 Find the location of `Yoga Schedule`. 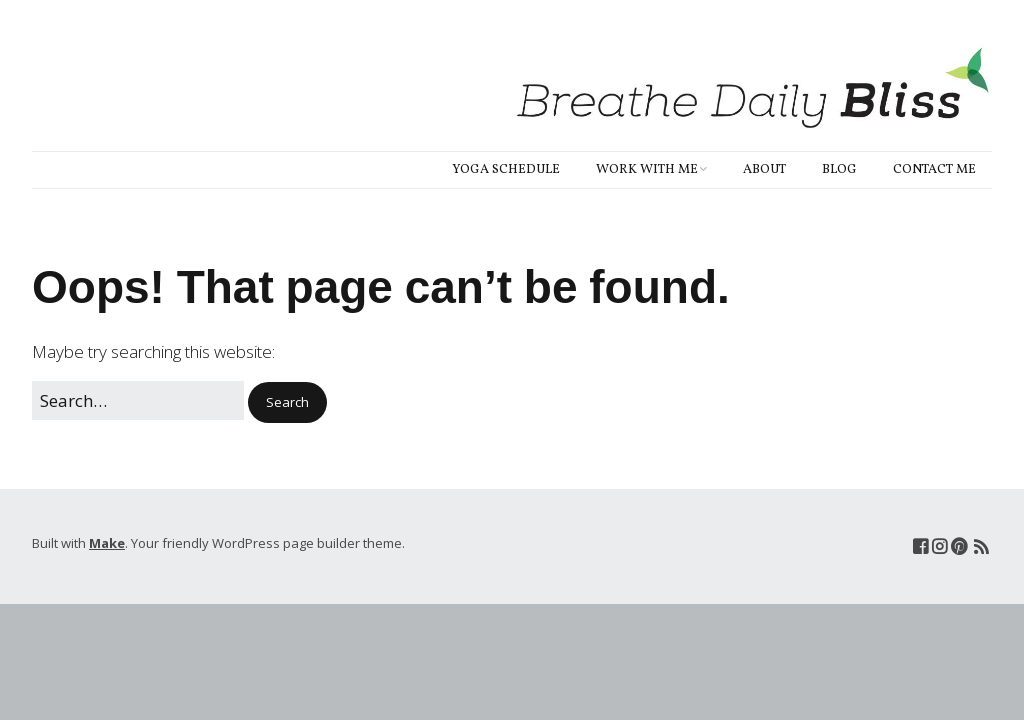

Yoga Schedule is located at coordinates (506, 170).